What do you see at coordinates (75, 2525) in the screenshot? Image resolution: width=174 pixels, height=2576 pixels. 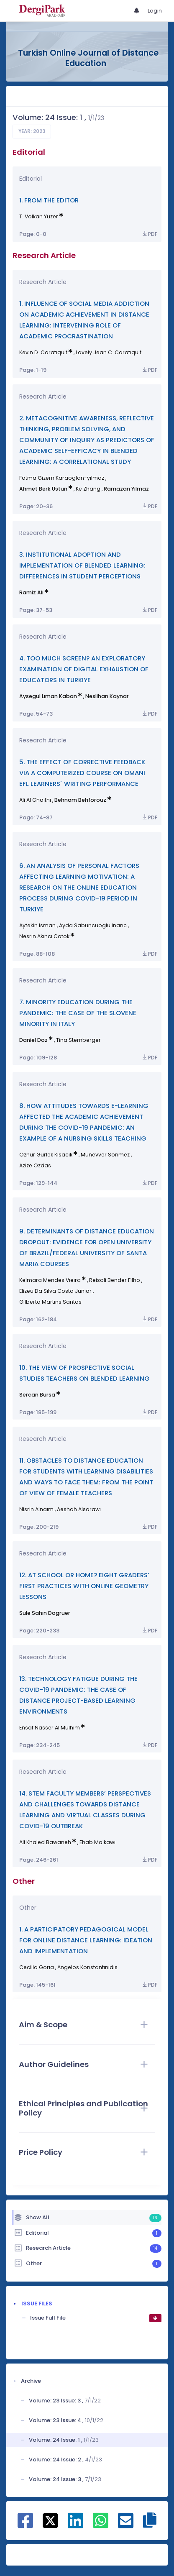 I see `[Share on Linkedin]` at bounding box center [75, 2525].